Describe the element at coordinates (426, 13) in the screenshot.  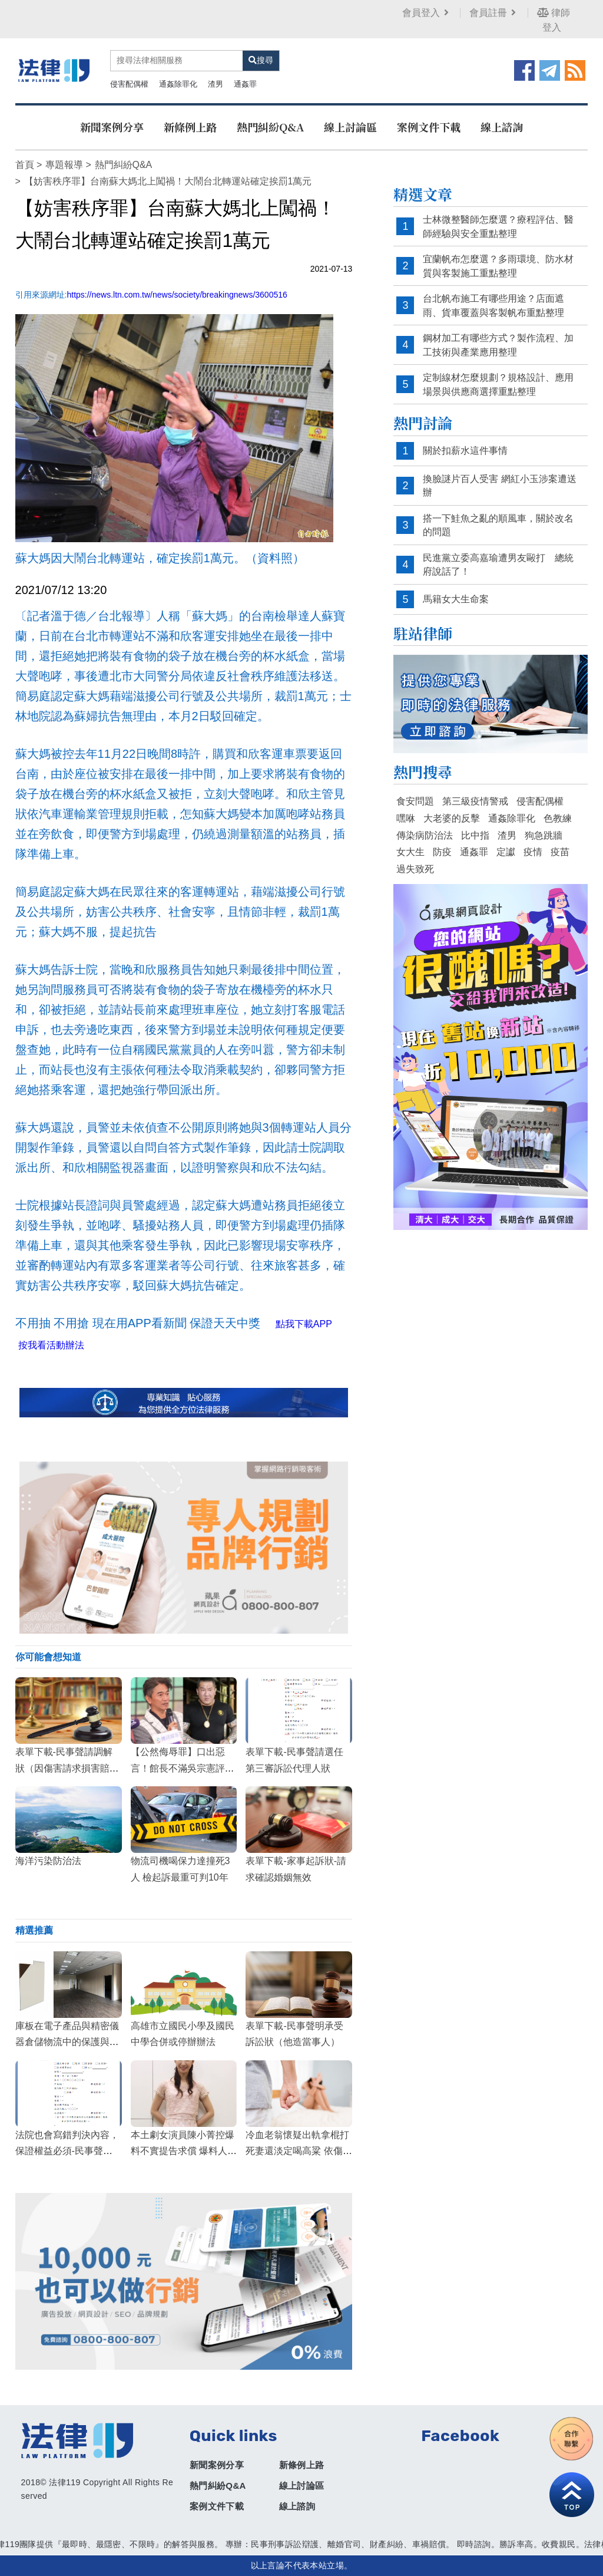
I see `會員登入` at that location.